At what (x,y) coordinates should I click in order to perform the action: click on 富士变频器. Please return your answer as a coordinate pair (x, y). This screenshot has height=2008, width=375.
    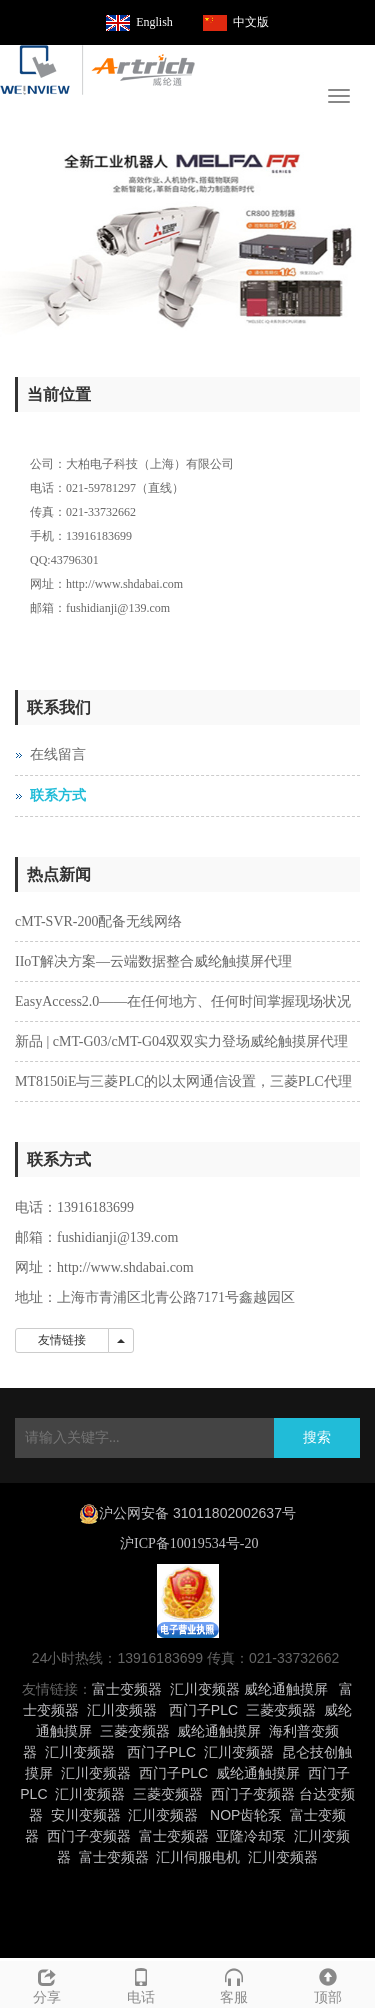
    Looking at the image, I should click on (127, 1689).